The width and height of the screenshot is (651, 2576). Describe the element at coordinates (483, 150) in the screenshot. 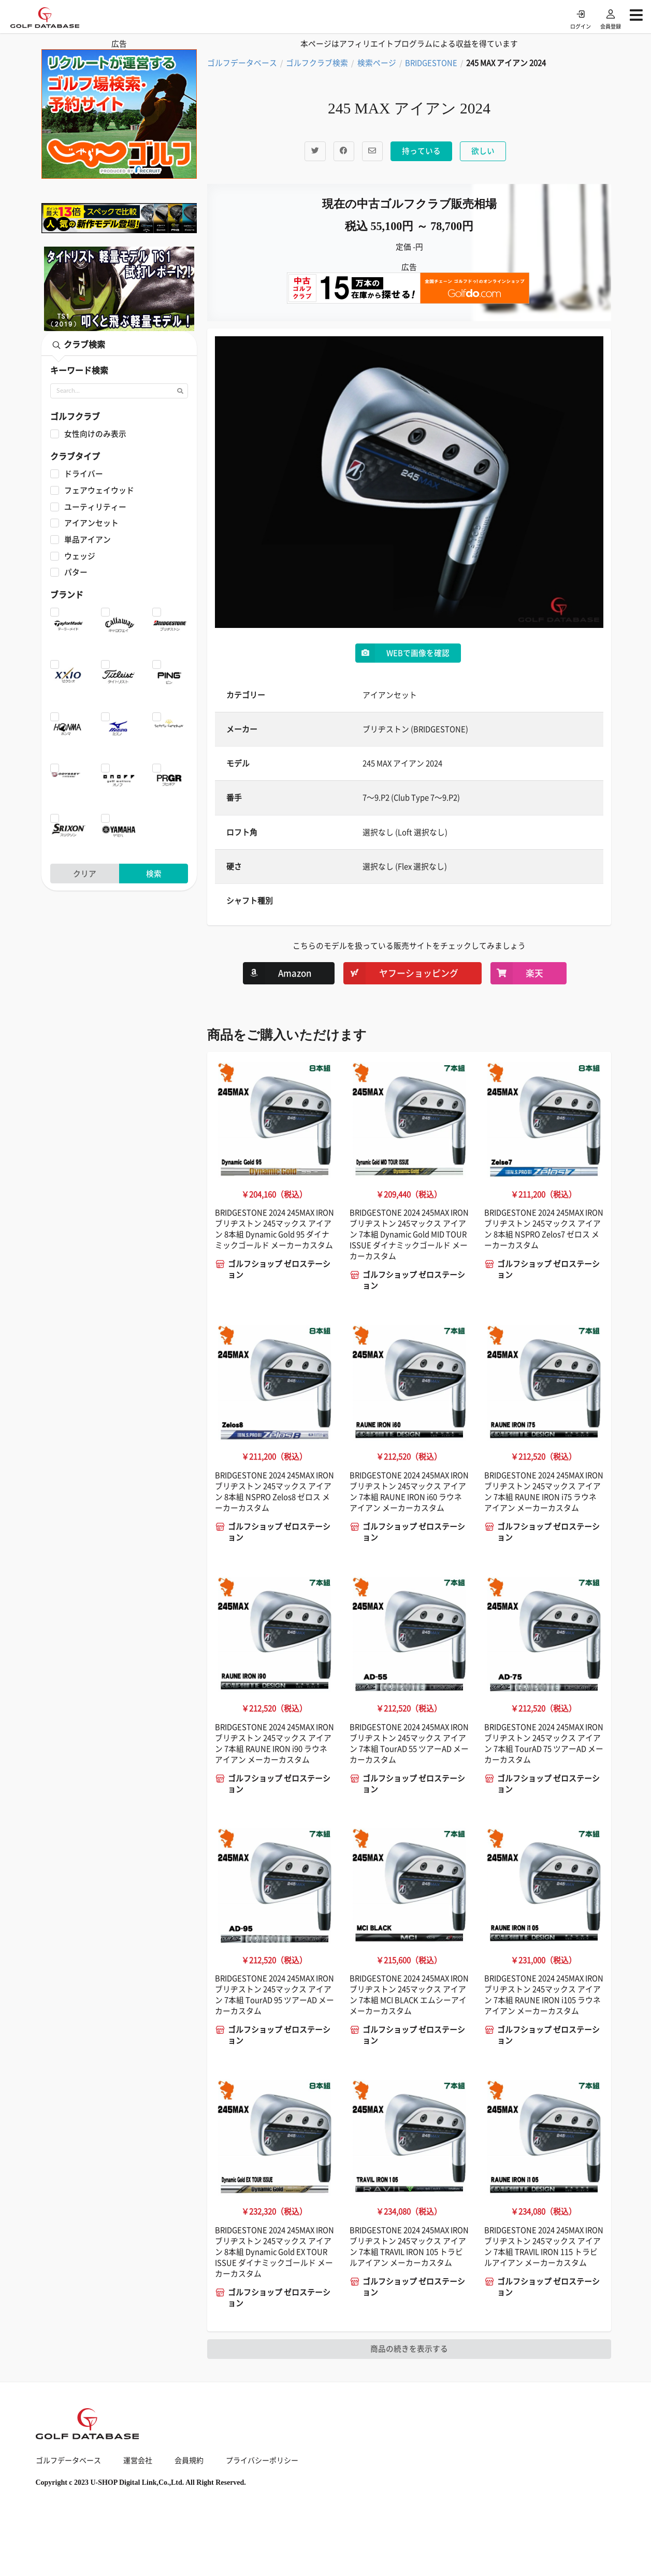

I see `欲しい` at that location.